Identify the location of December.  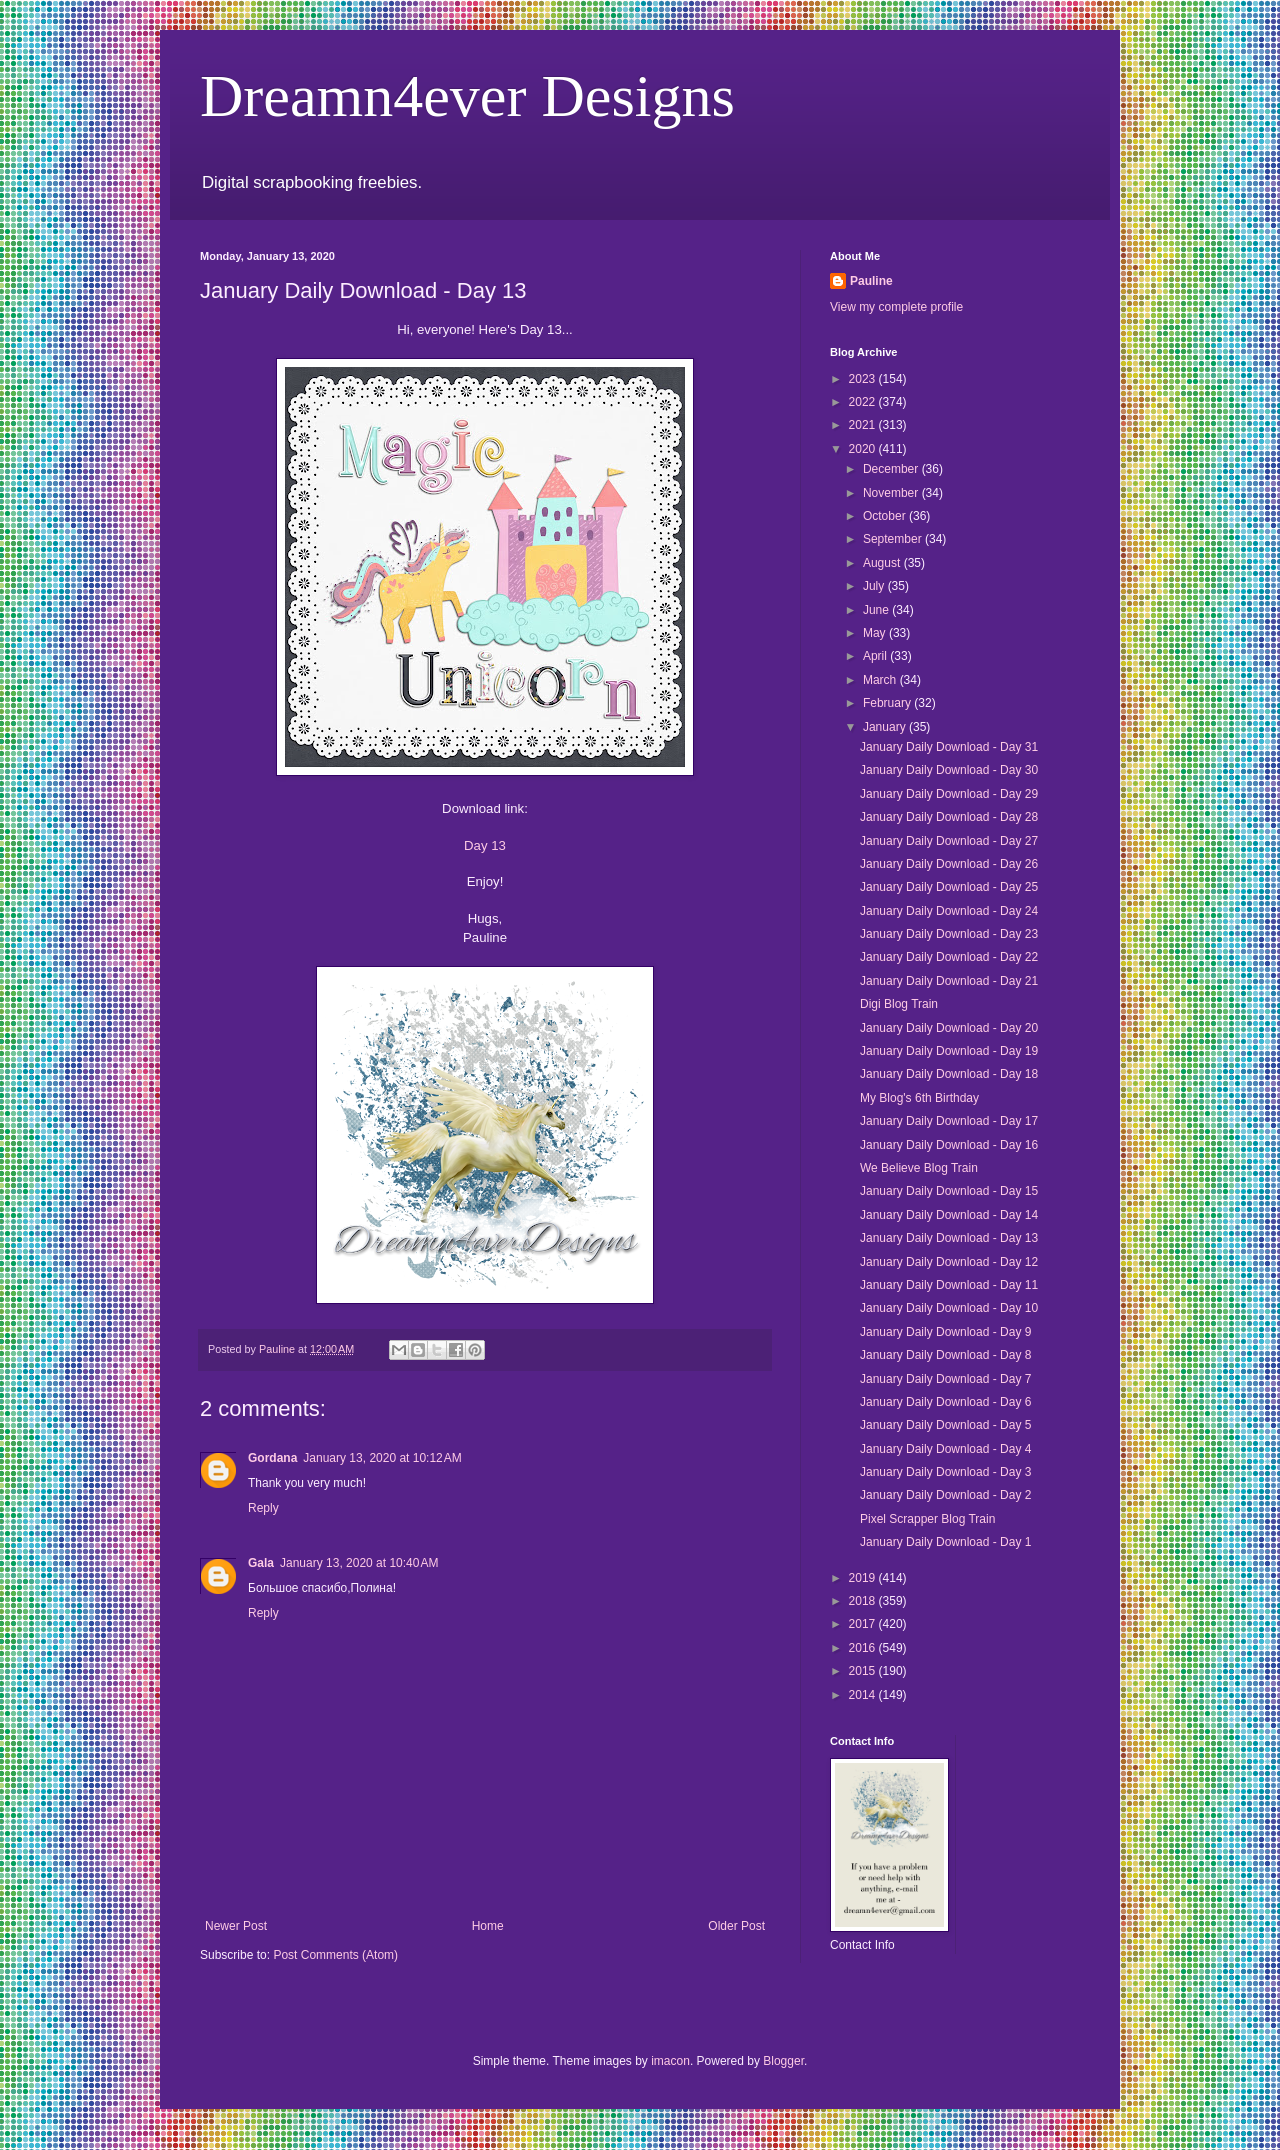
(892, 469).